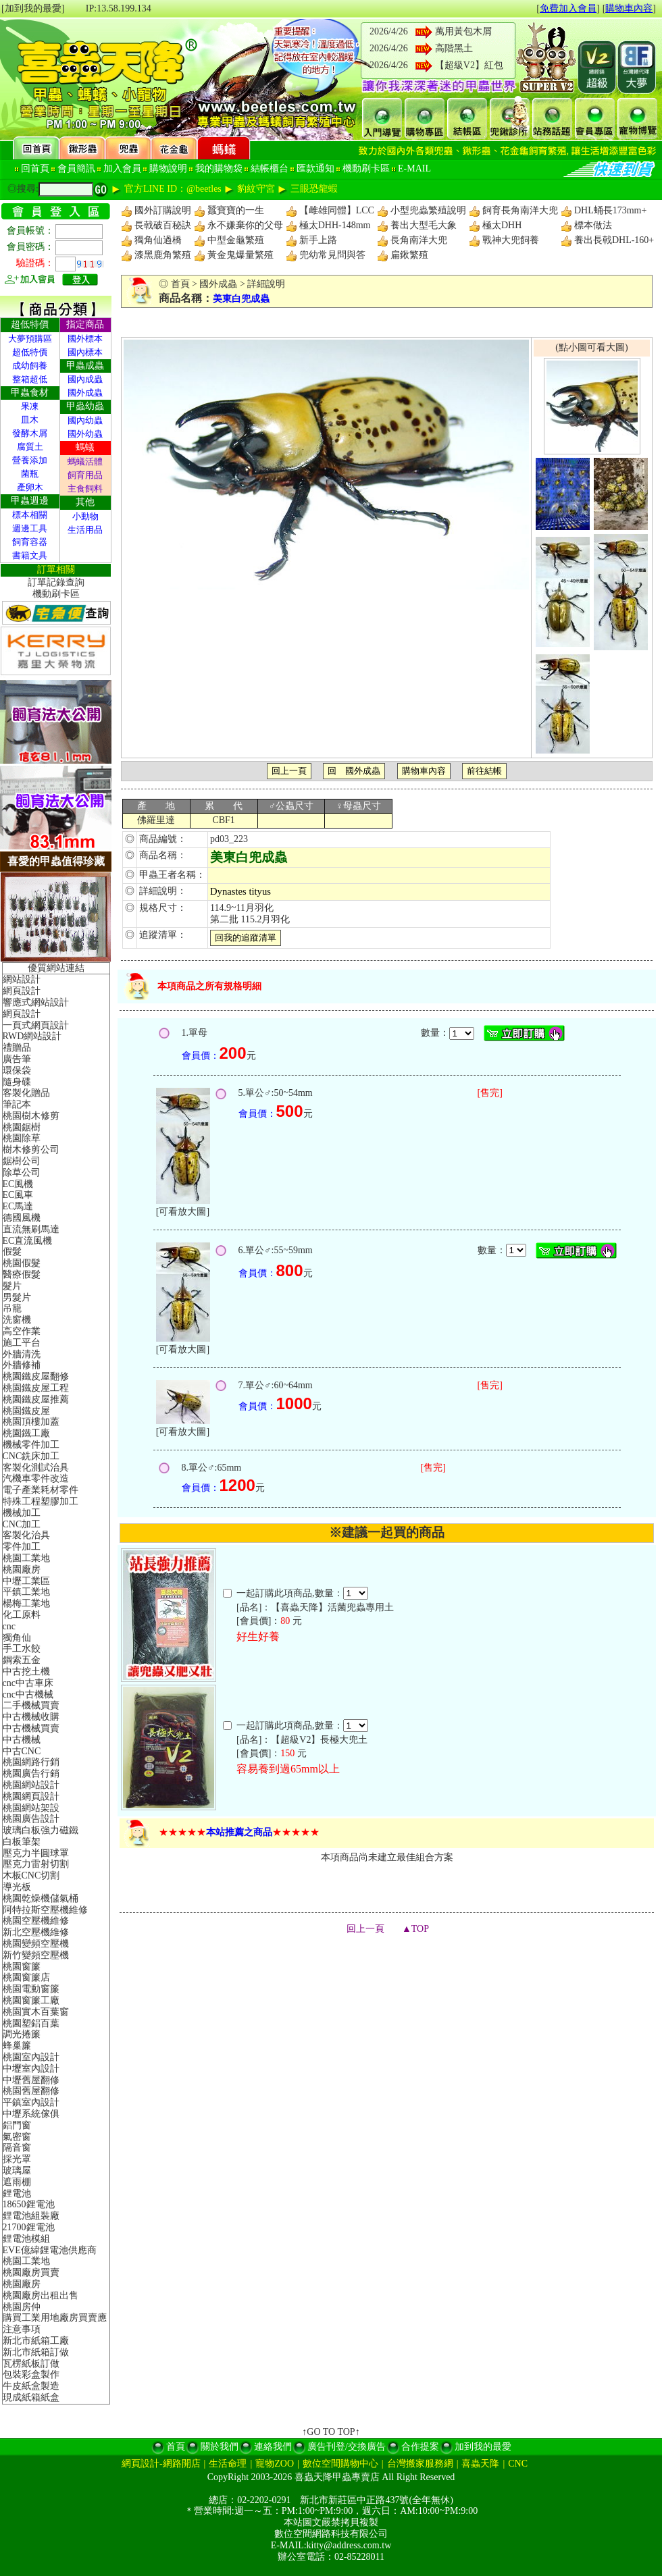 The height and width of the screenshot is (2576, 662). What do you see at coordinates (35, 168) in the screenshot?
I see `回首頁` at bounding box center [35, 168].